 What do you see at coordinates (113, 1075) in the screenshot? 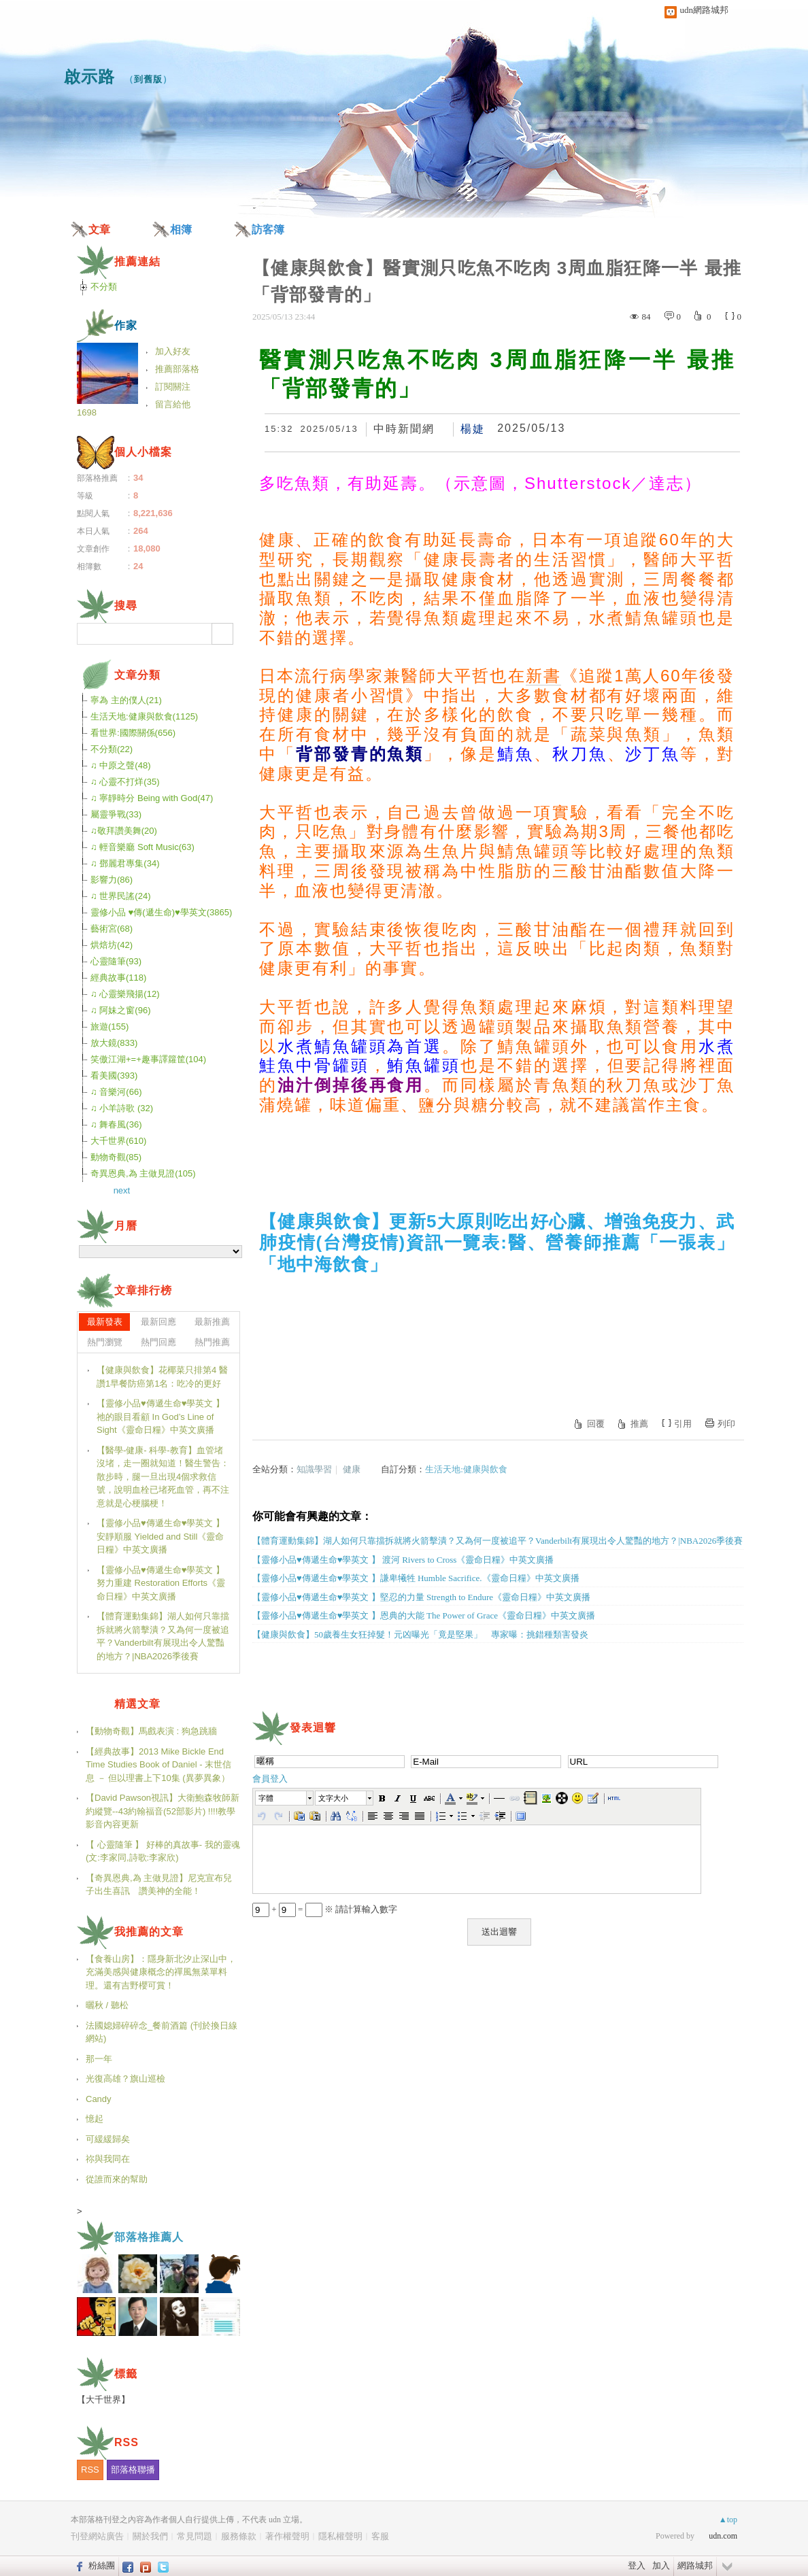
I see `看美國(393)` at bounding box center [113, 1075].